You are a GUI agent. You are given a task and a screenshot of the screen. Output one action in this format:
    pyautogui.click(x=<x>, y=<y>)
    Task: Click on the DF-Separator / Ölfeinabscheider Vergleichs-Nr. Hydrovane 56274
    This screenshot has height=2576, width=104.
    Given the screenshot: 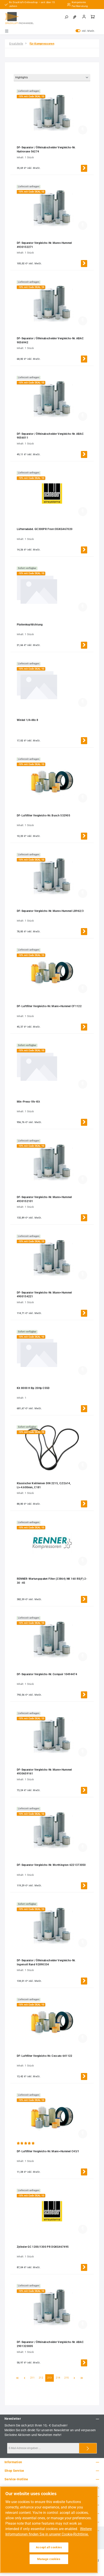 What is the action you would take?
    pyautogui.click(x=46, y=149)
    